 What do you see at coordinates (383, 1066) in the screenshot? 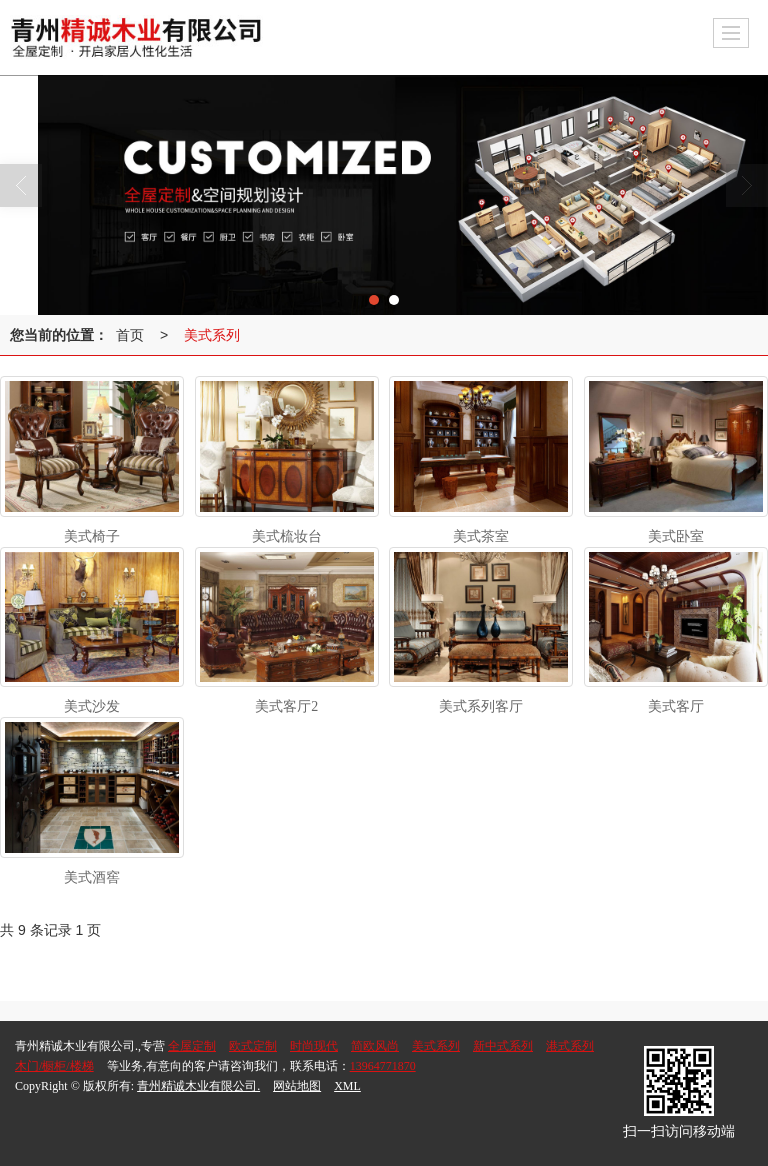
I see `13964771870` at bounding box center [383, 1066].